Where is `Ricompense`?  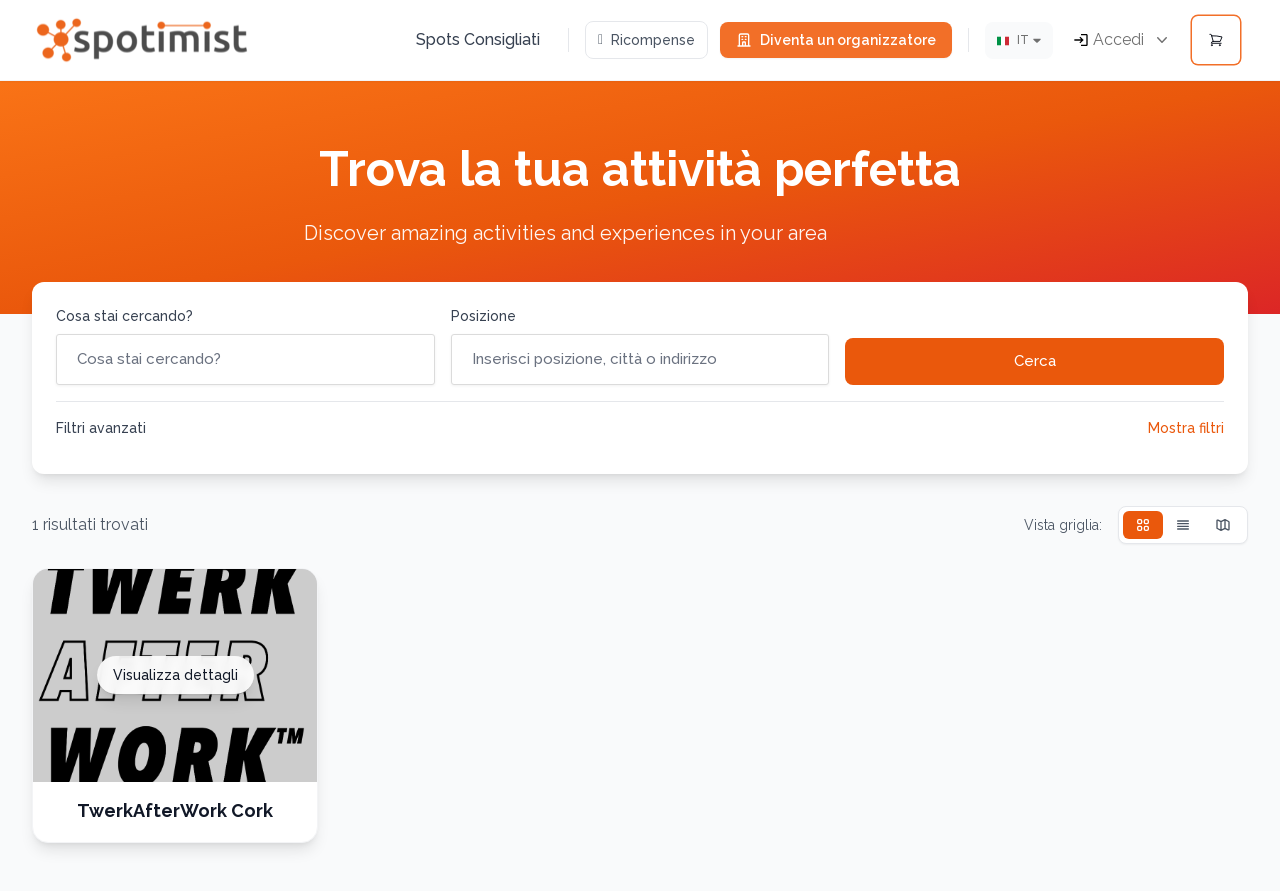
Ricompense is located at coordinates (646, 40).